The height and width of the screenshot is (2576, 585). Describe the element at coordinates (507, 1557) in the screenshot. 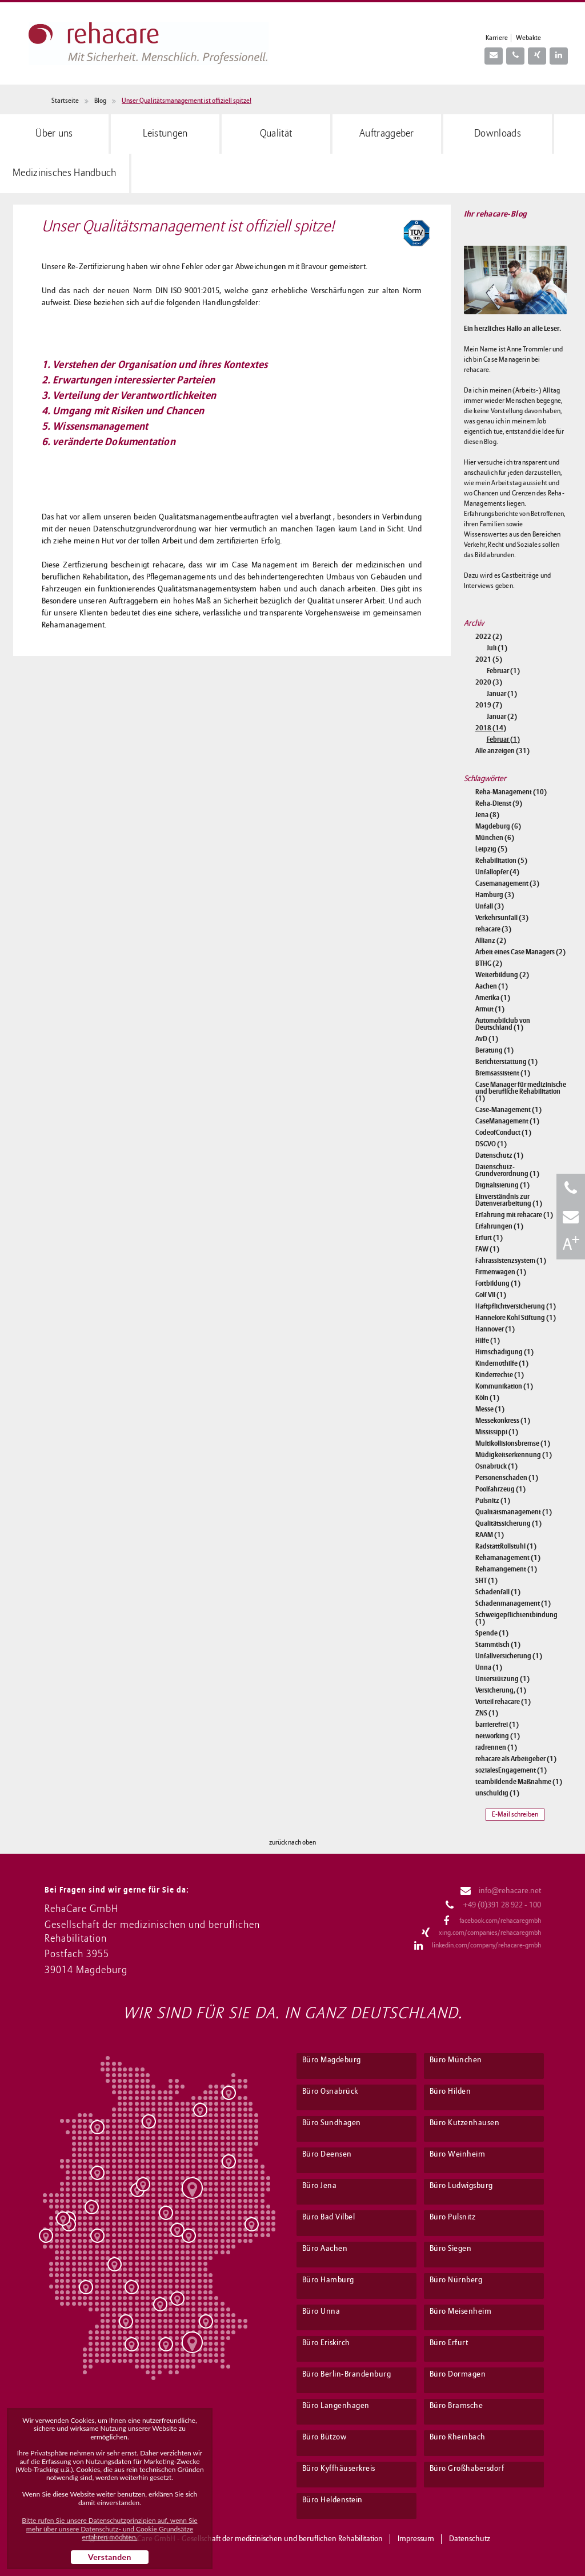

I see `Rehamanagement (1)` at that location.